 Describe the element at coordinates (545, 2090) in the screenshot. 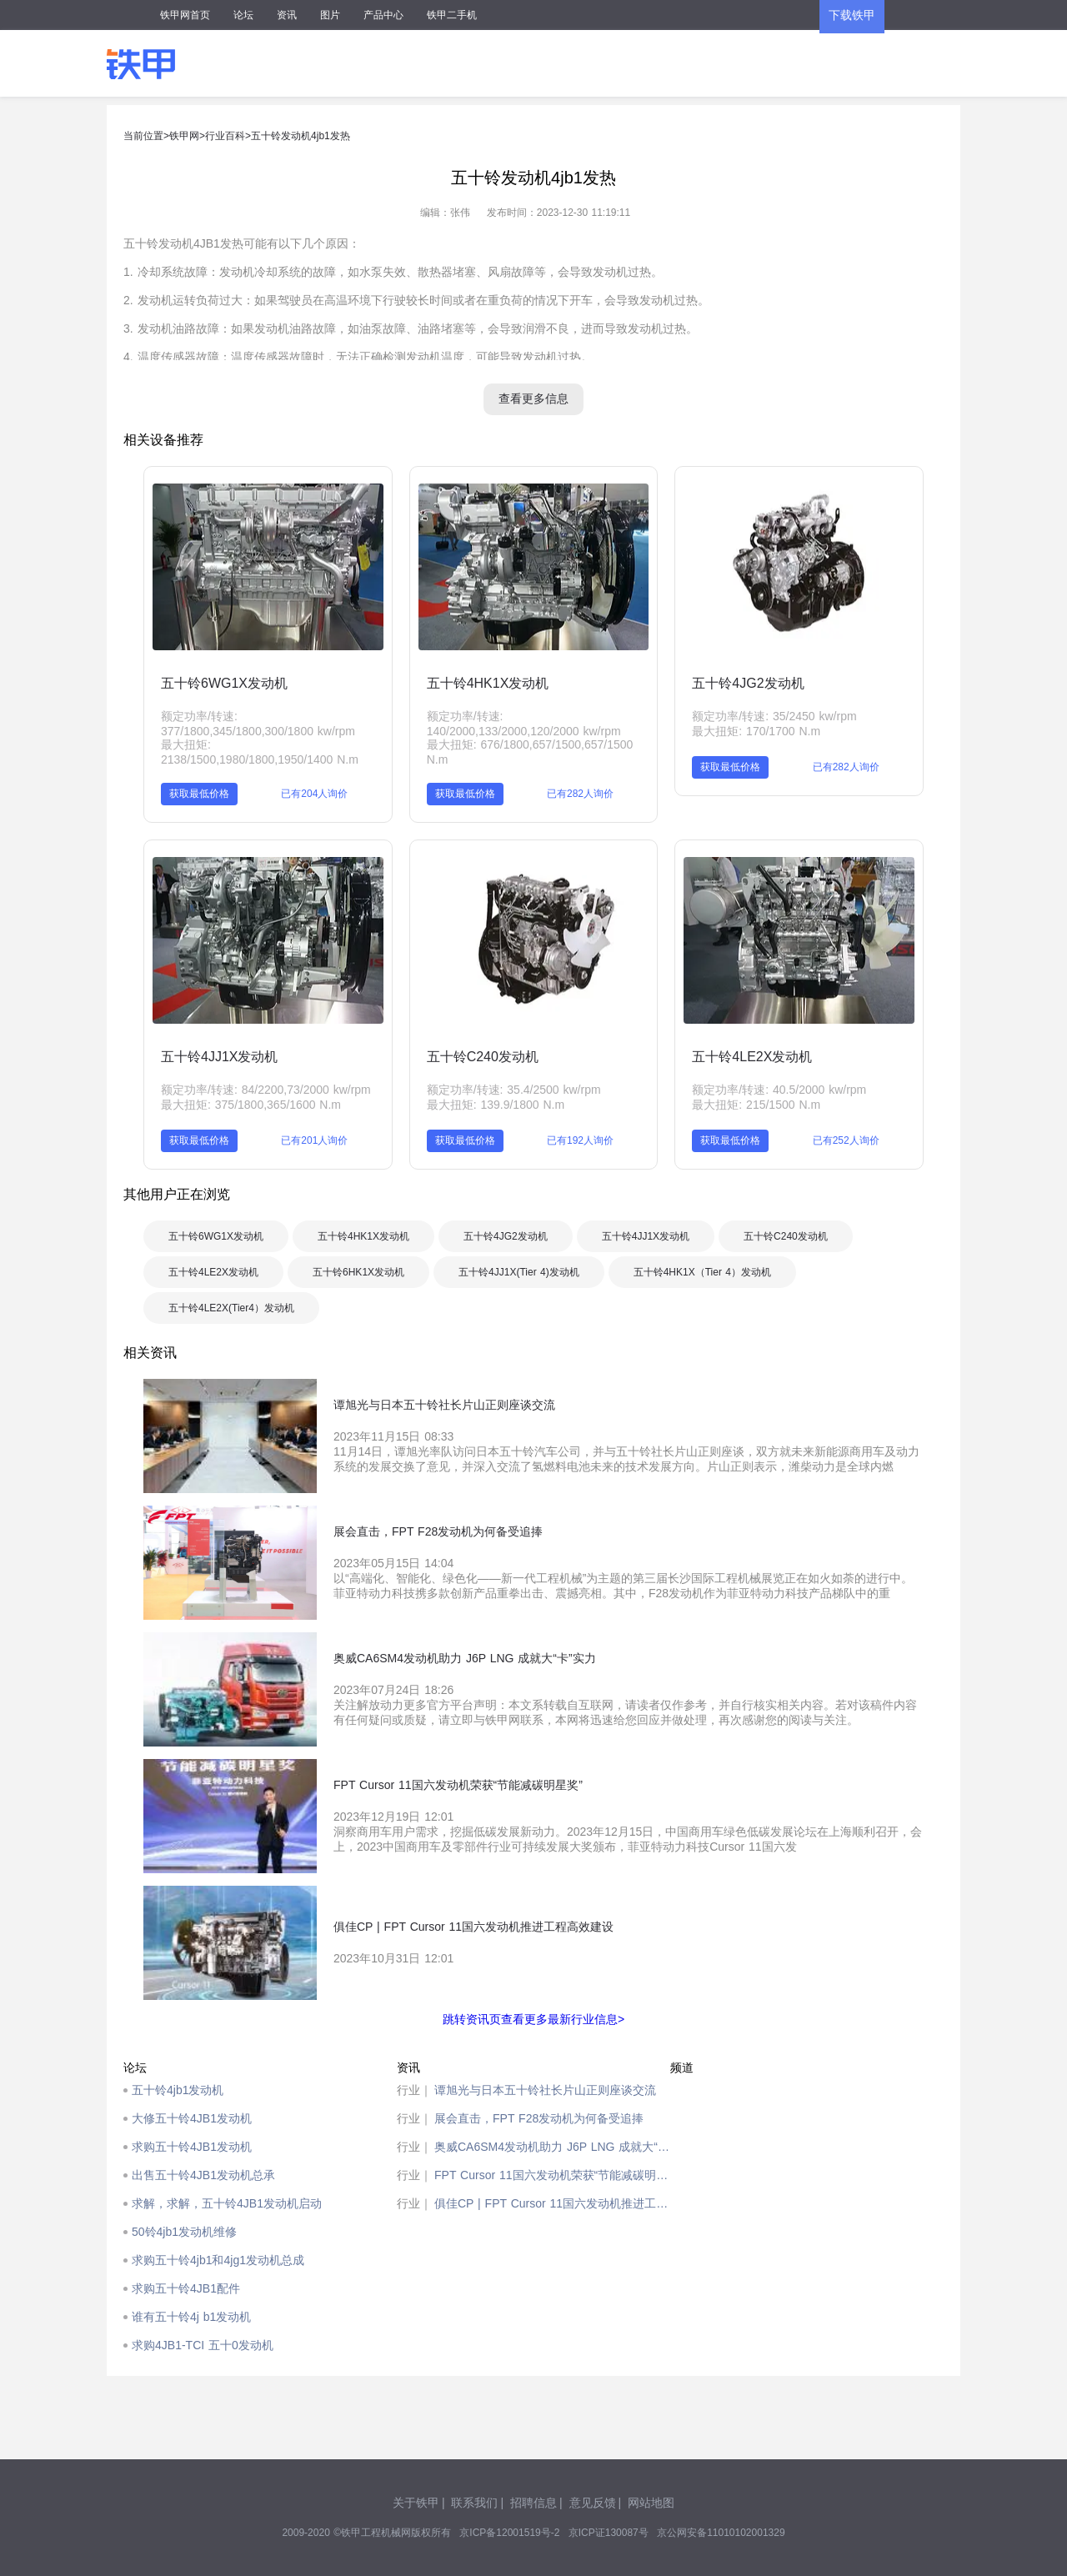

I see `谭旭光与日本五十铃社长片山正则座谈交流` at that location.